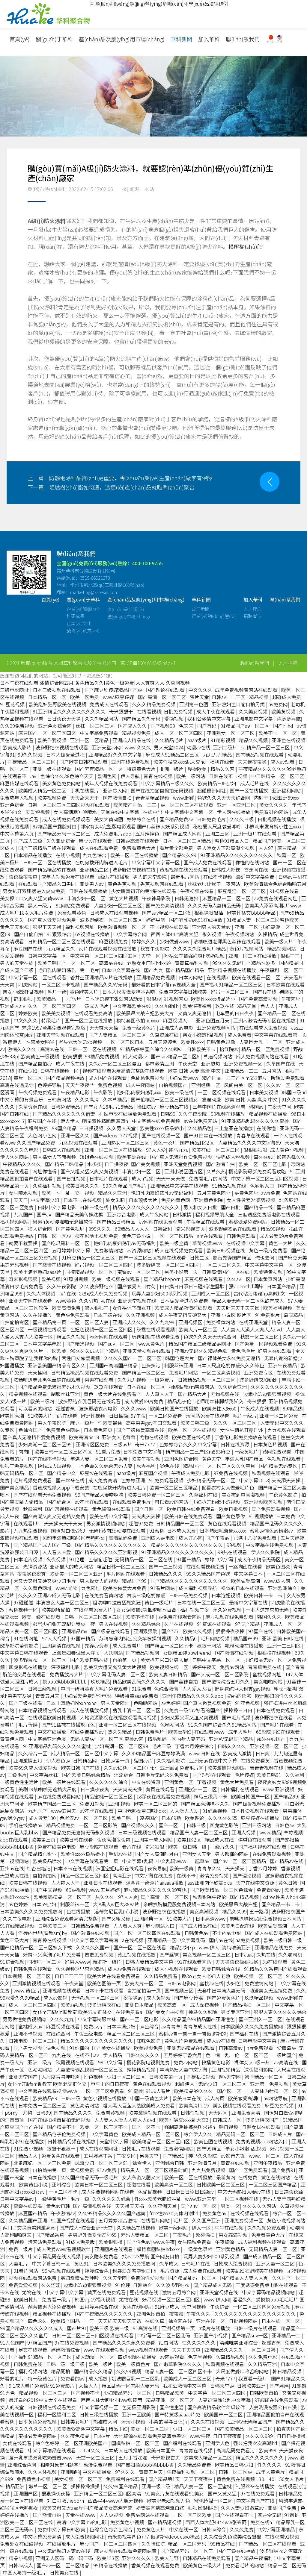 Image resolution: width=307 pixels, height=2576 pixels. Describe the element at coordinates (90, 1925) in the screenshot. I see `日韩精品免费观看` at that location.